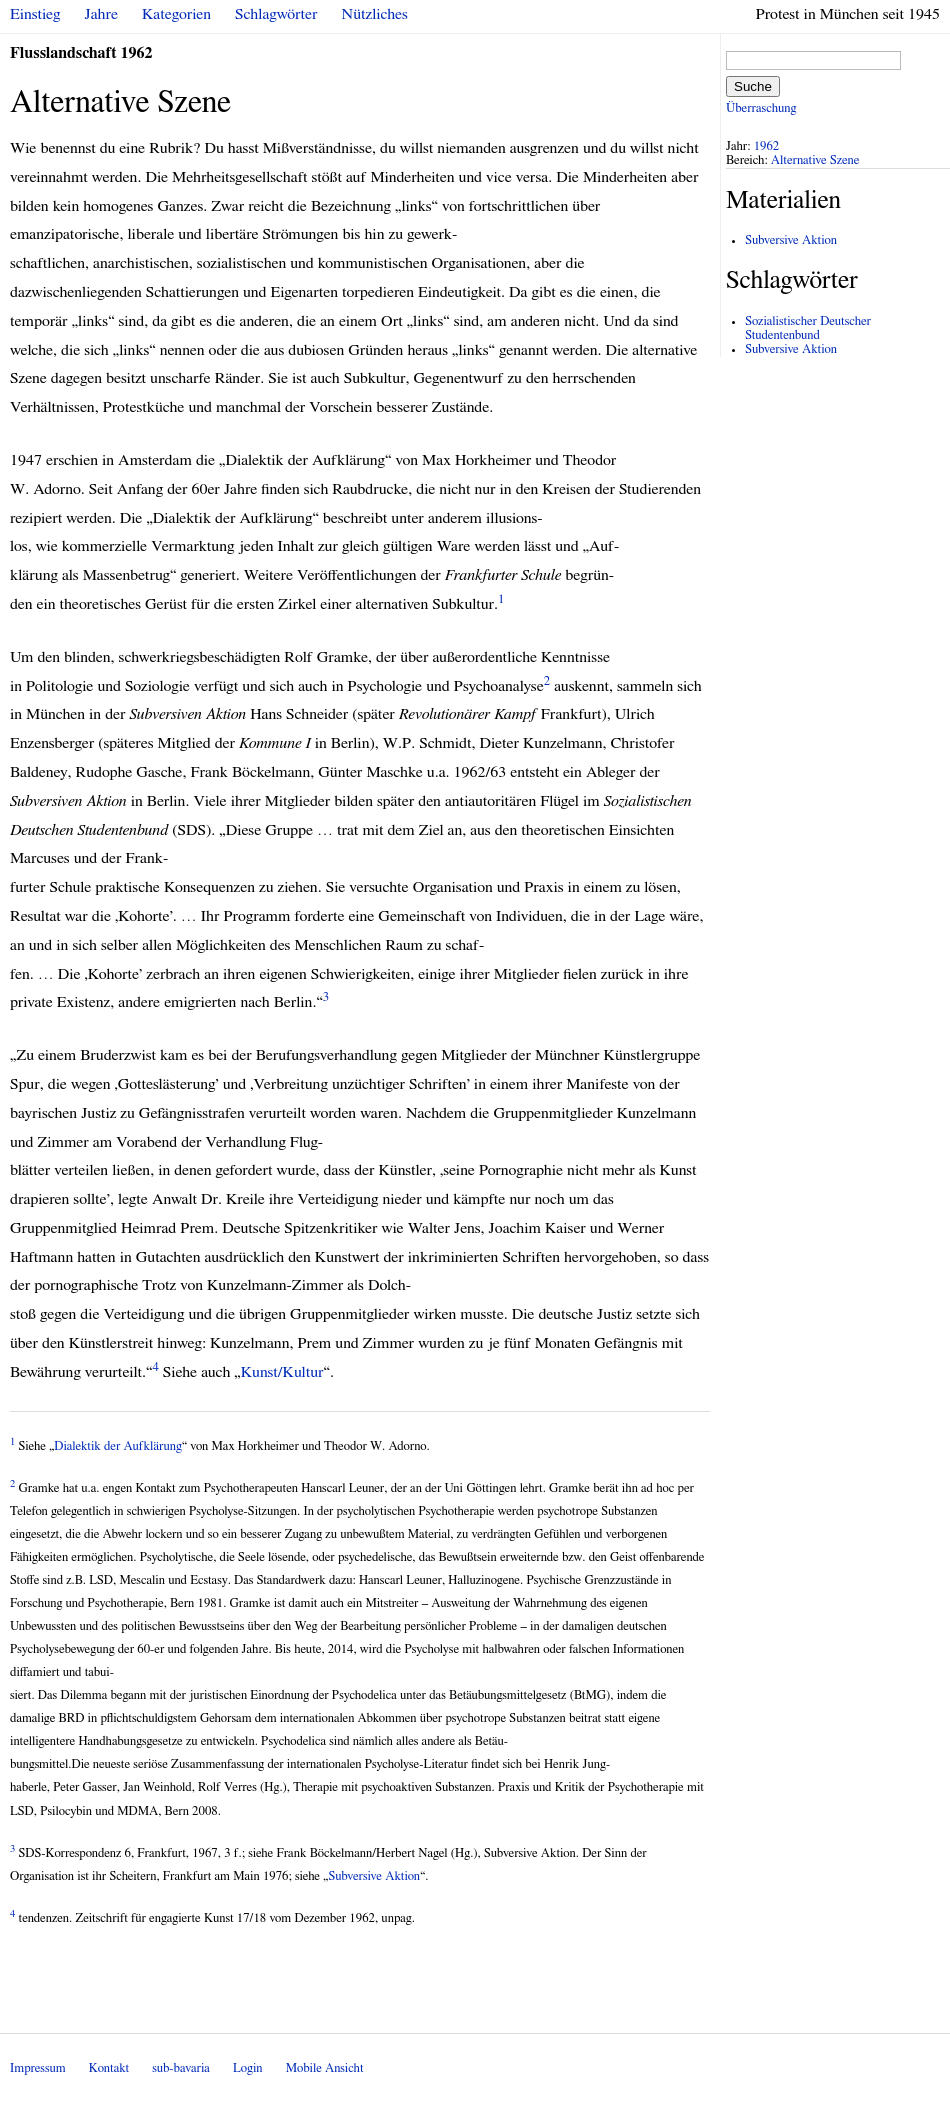  I want to click on Suche, so click(753, 86).